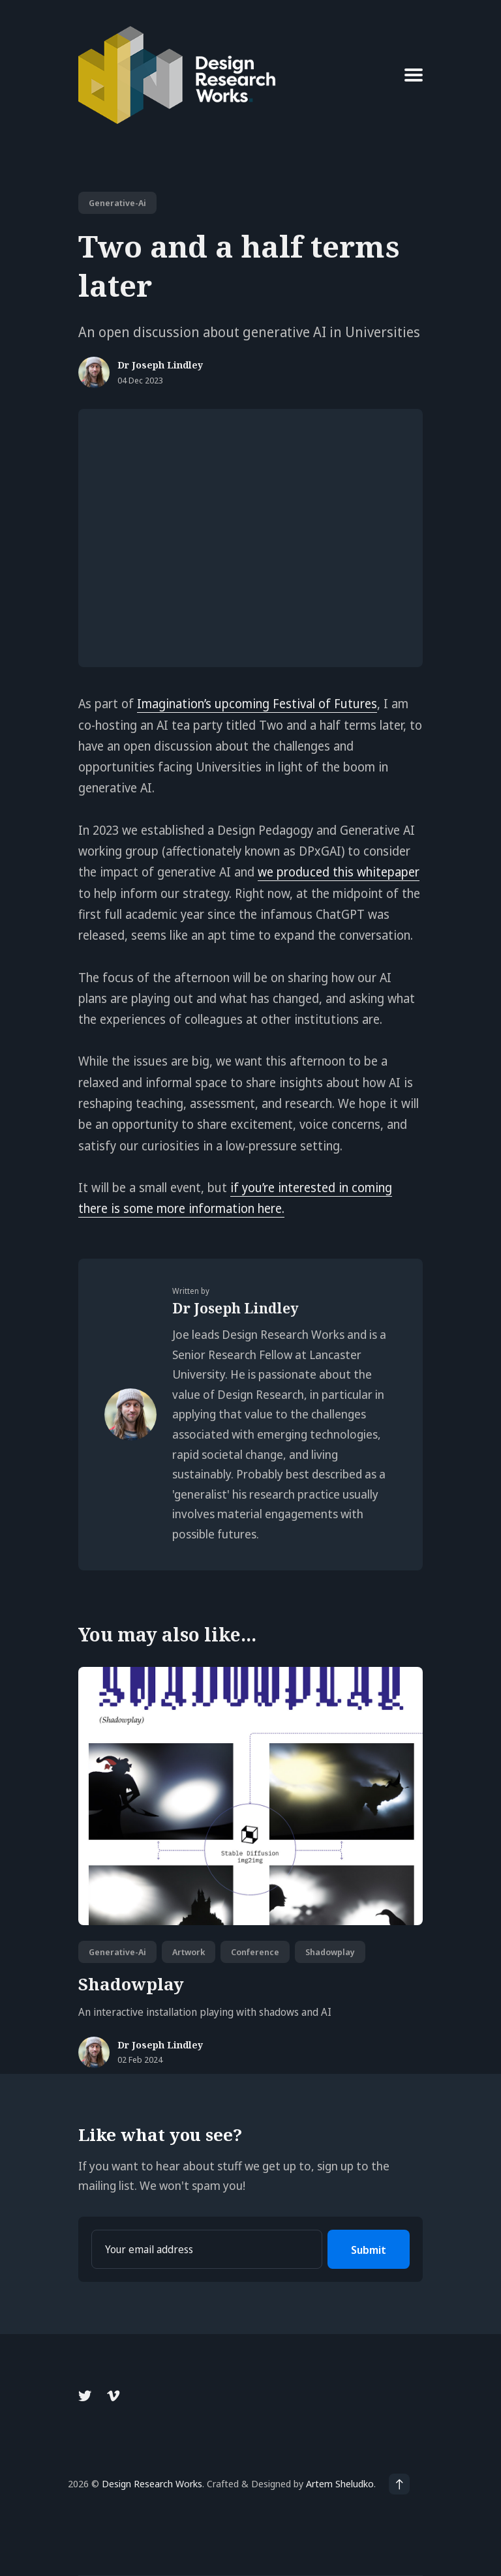 The height and width of the screenshot is (2576, 501). Describe the element at coordinates (131, 1984) in the screenshot. I see `Shadowplay` at that location.